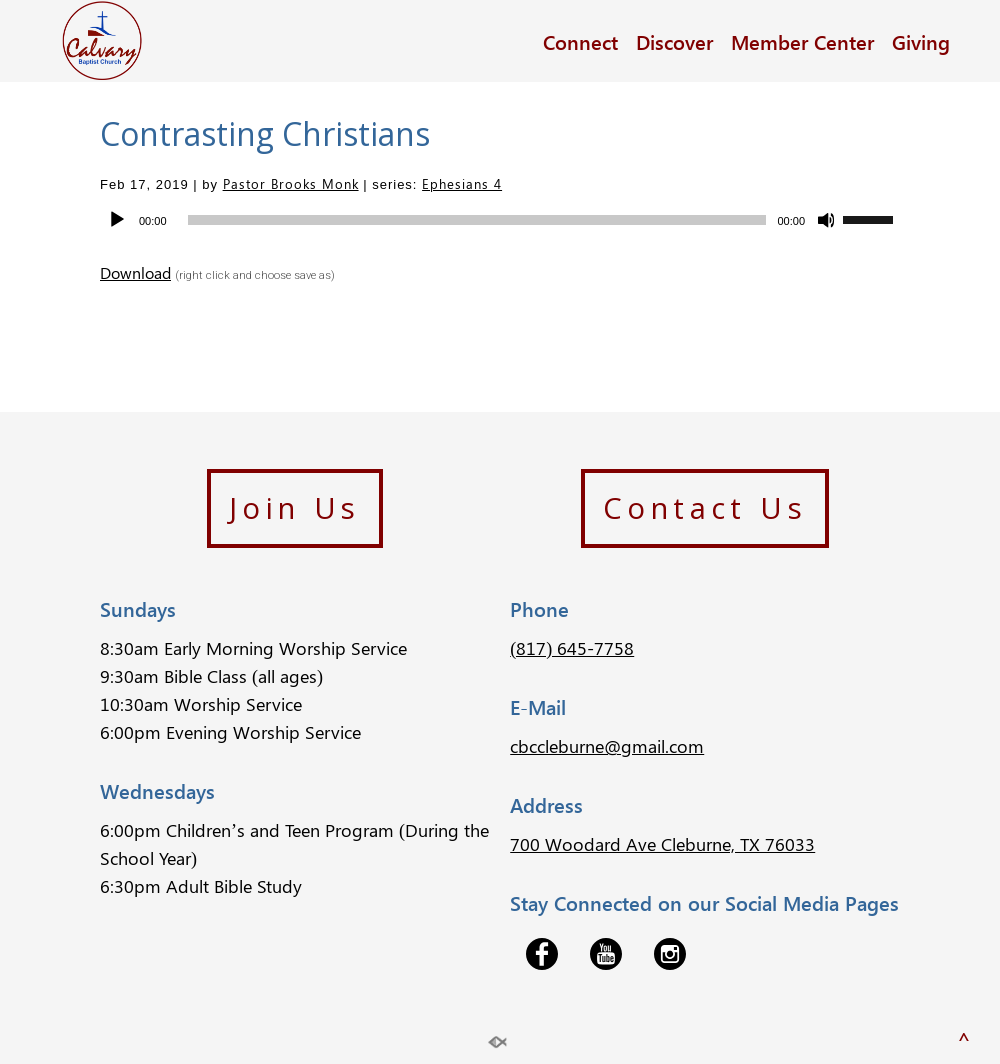 The image size is (1000, 1064). Describe the element at coordinates (462, 183) in the screenshot. I see `Ephesians 4` at that location.